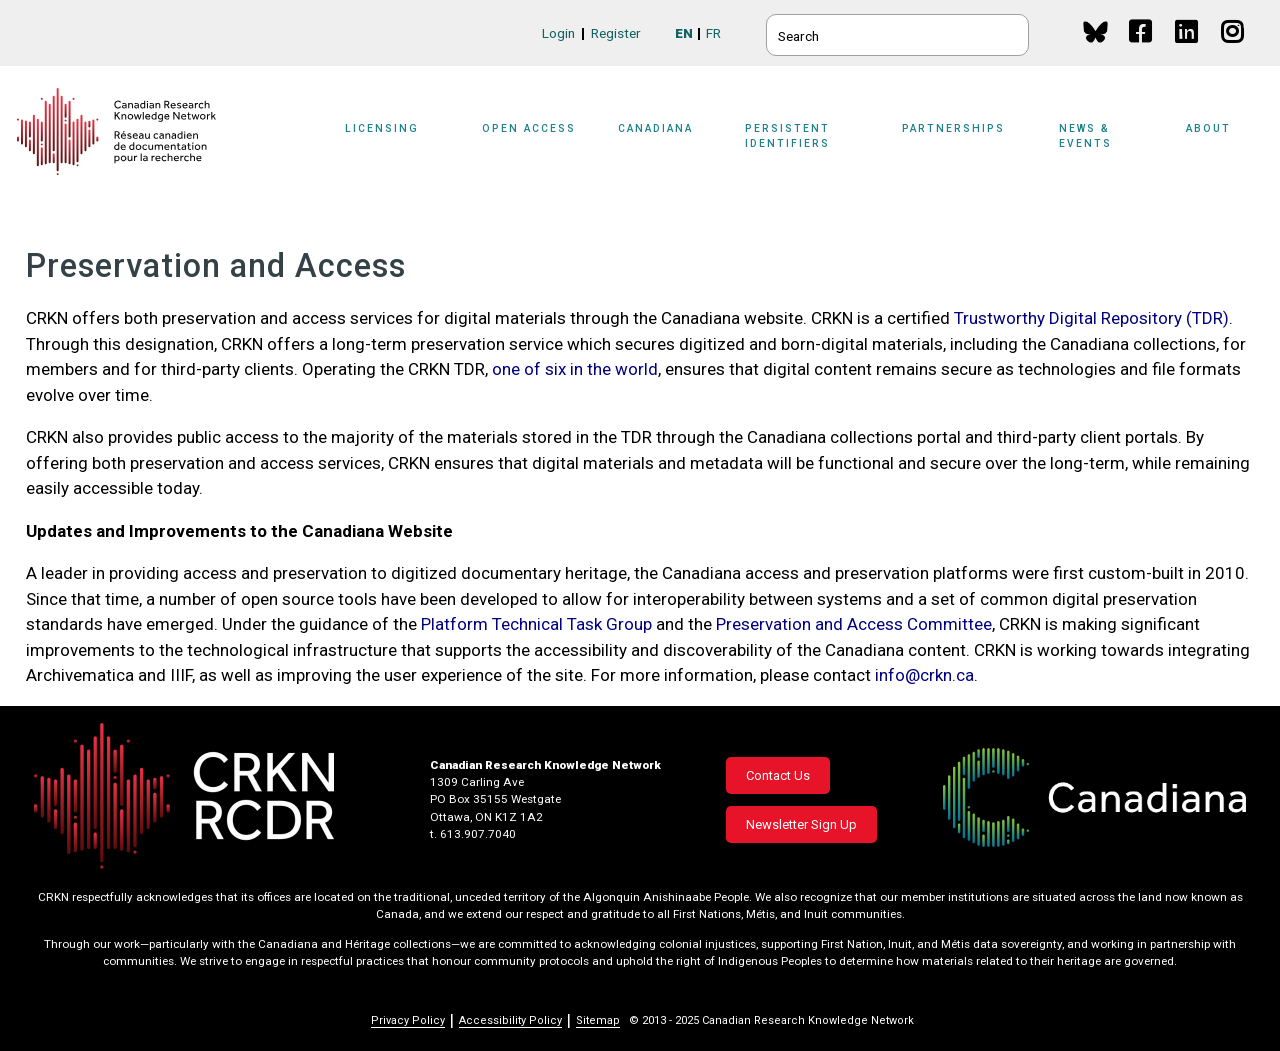  I want to click on Facebook, so click(1141, 50).